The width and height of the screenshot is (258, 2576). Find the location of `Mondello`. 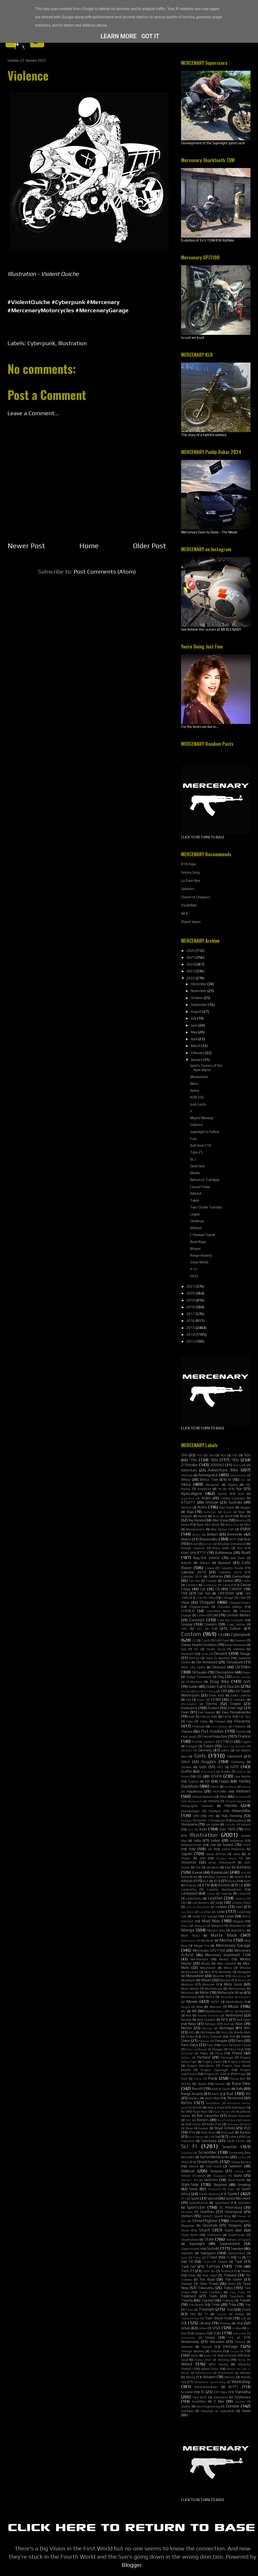

Mondello is located at coordinates (225, 1972).